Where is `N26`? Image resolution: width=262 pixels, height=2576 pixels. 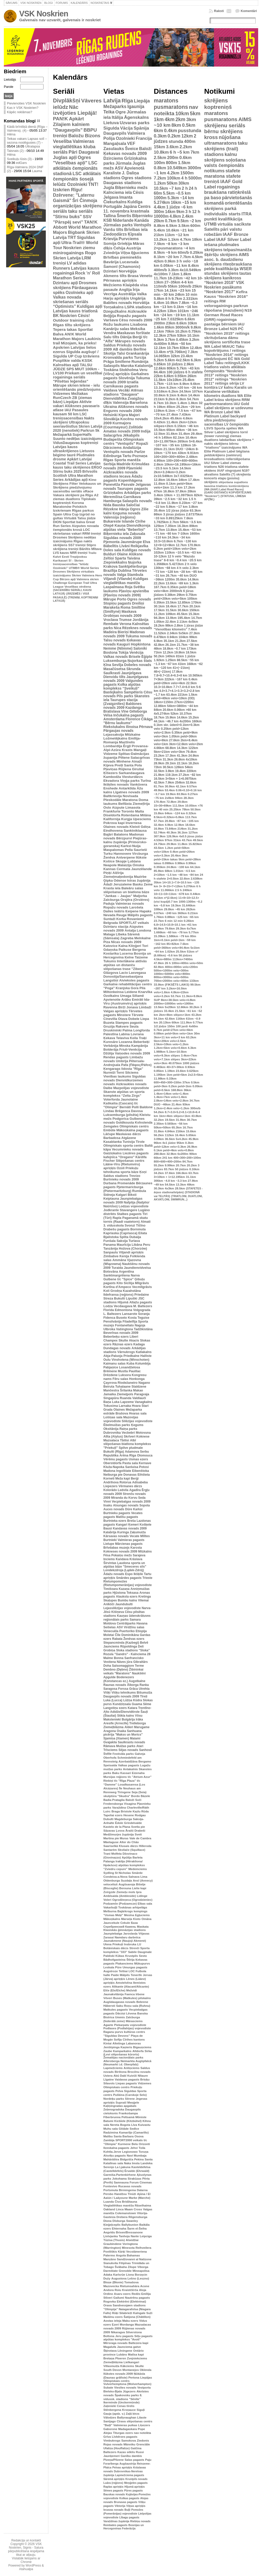 N26 is located at coordinates (221, 467).